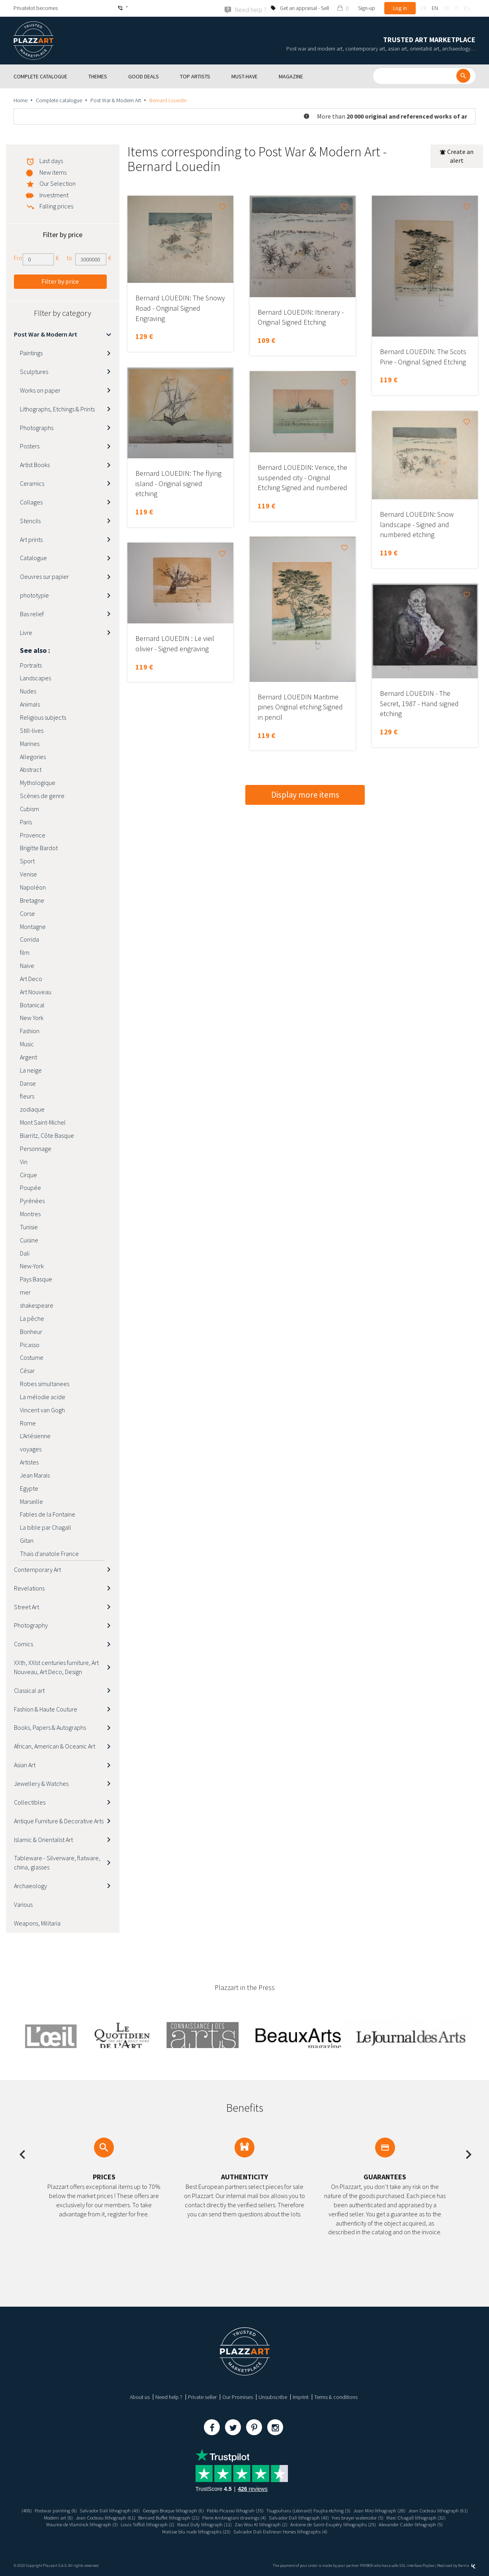 The height and width of the screenshot is (2576, 489). What do you see at coordinates (26, 822) in the screenshot?
I see `Paris` at bounding box center [26, 822].